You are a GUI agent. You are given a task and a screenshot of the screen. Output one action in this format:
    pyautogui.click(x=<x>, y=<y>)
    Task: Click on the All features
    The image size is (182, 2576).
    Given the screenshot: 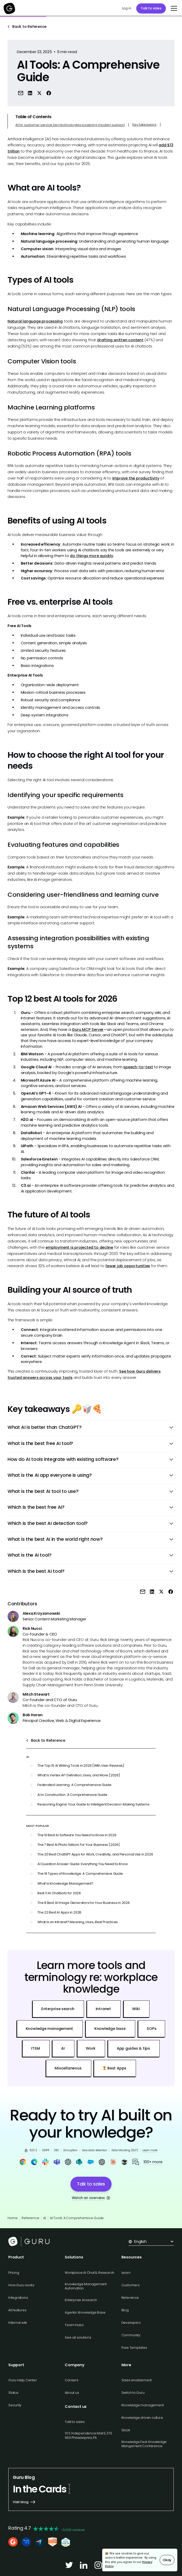 What is the action you would take?
    pyautogui.click(x=17, y=2310)
    